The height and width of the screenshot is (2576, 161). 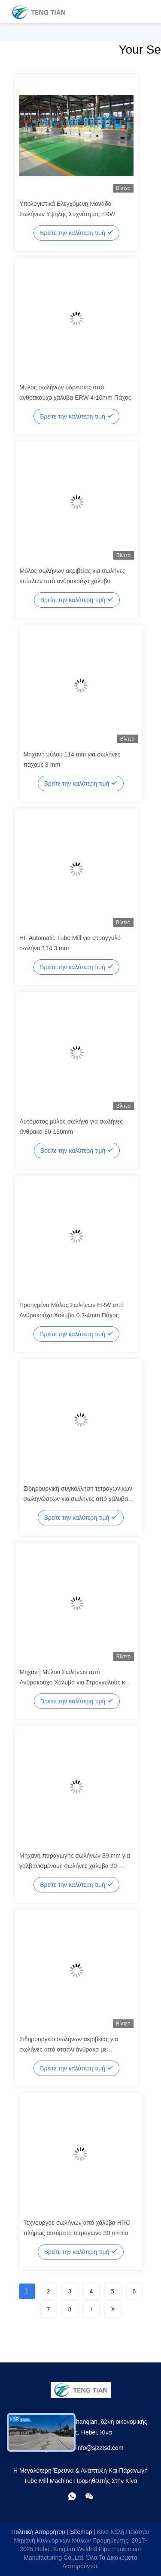 I want to click on [Τι είναι αυτό;], so click(x=72, y=2496).